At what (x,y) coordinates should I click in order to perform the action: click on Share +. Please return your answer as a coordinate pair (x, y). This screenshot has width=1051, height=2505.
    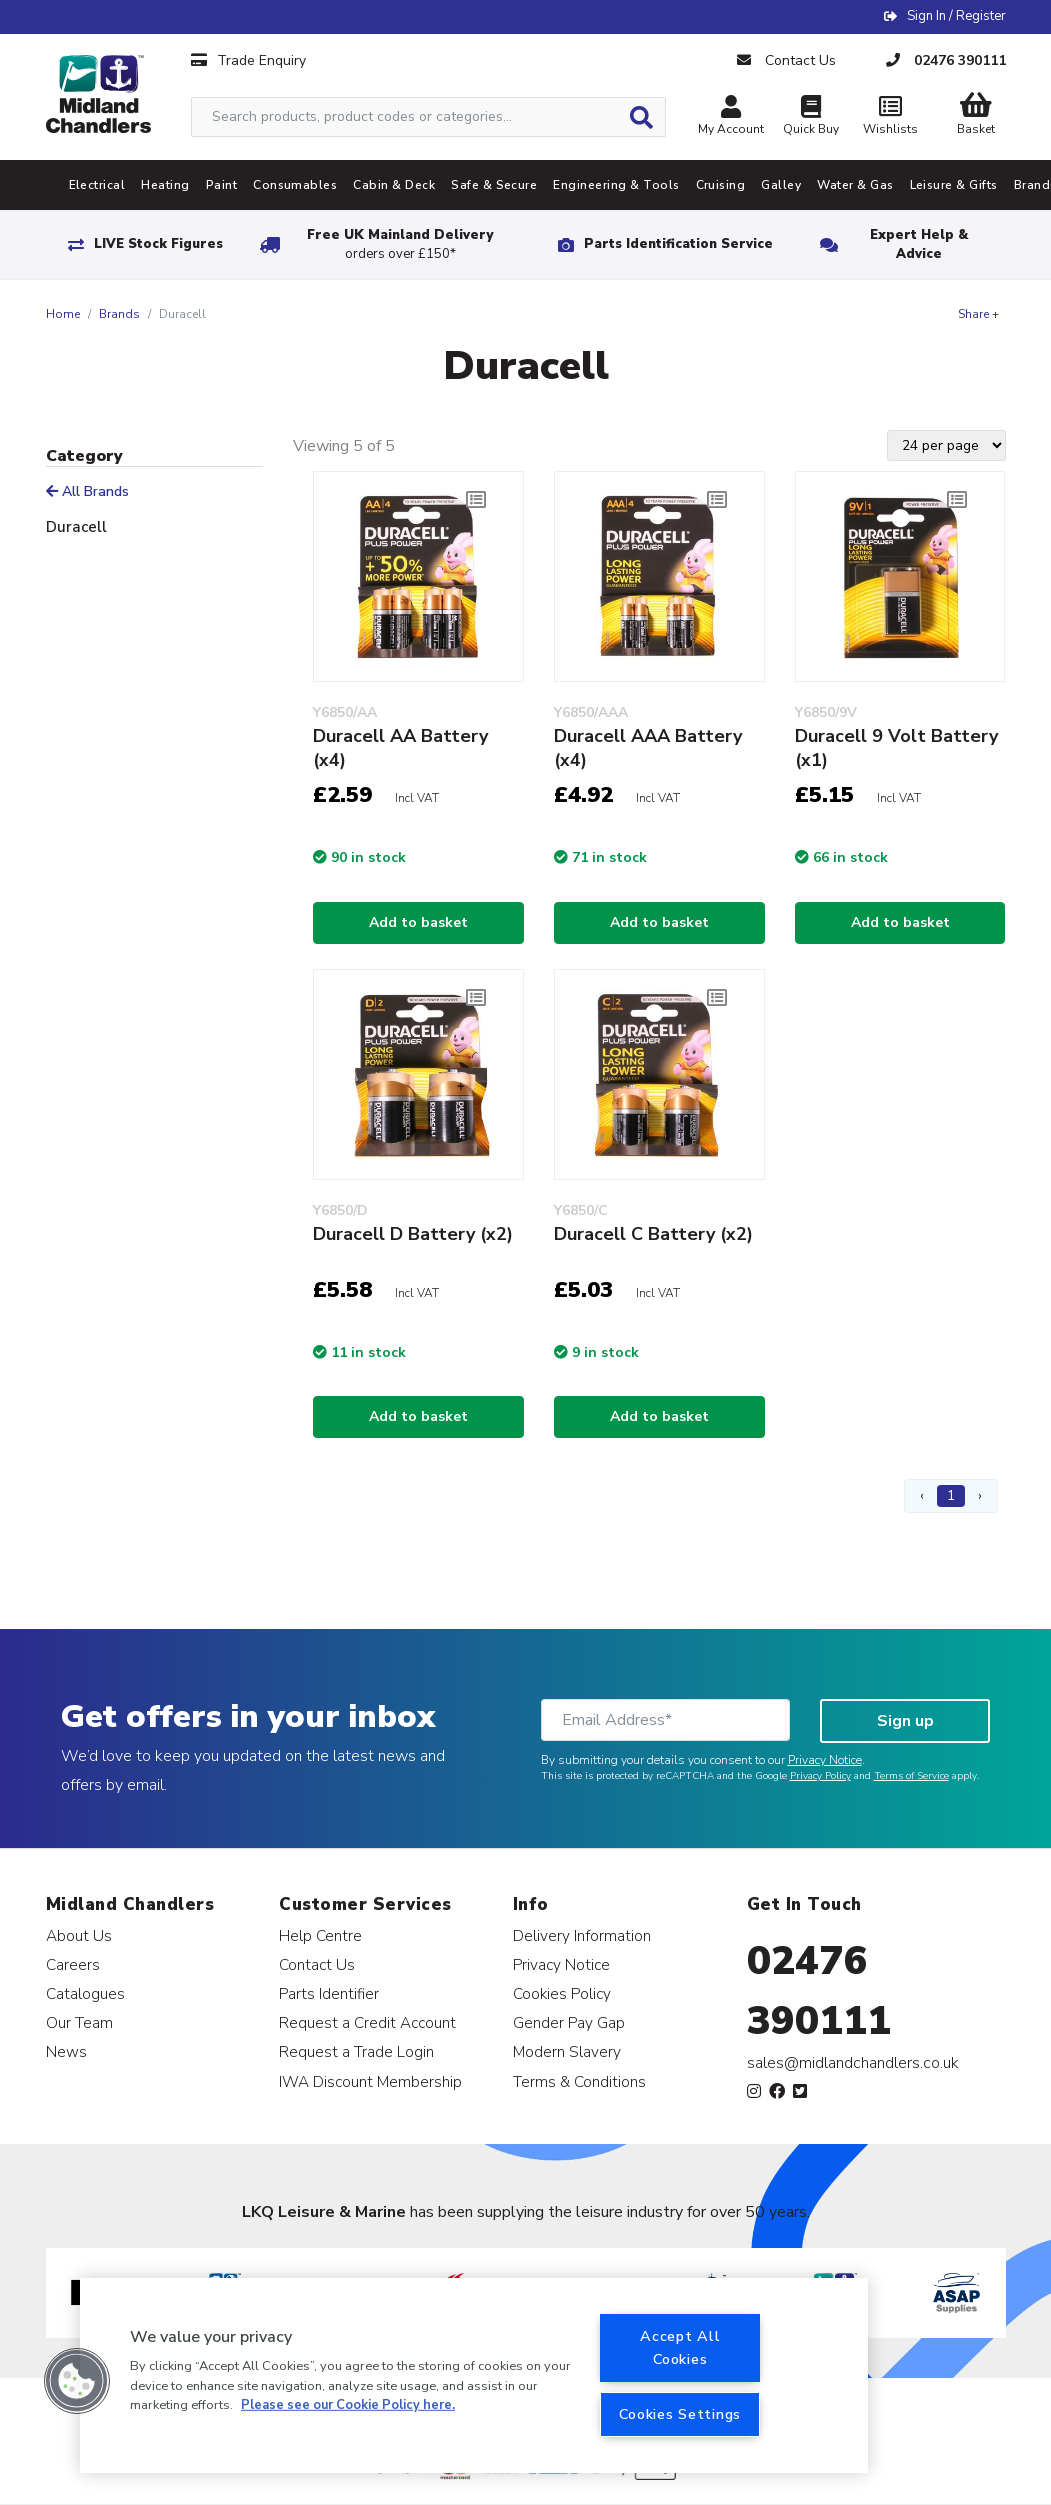
    Looking at the image, I should click on (978, 314).